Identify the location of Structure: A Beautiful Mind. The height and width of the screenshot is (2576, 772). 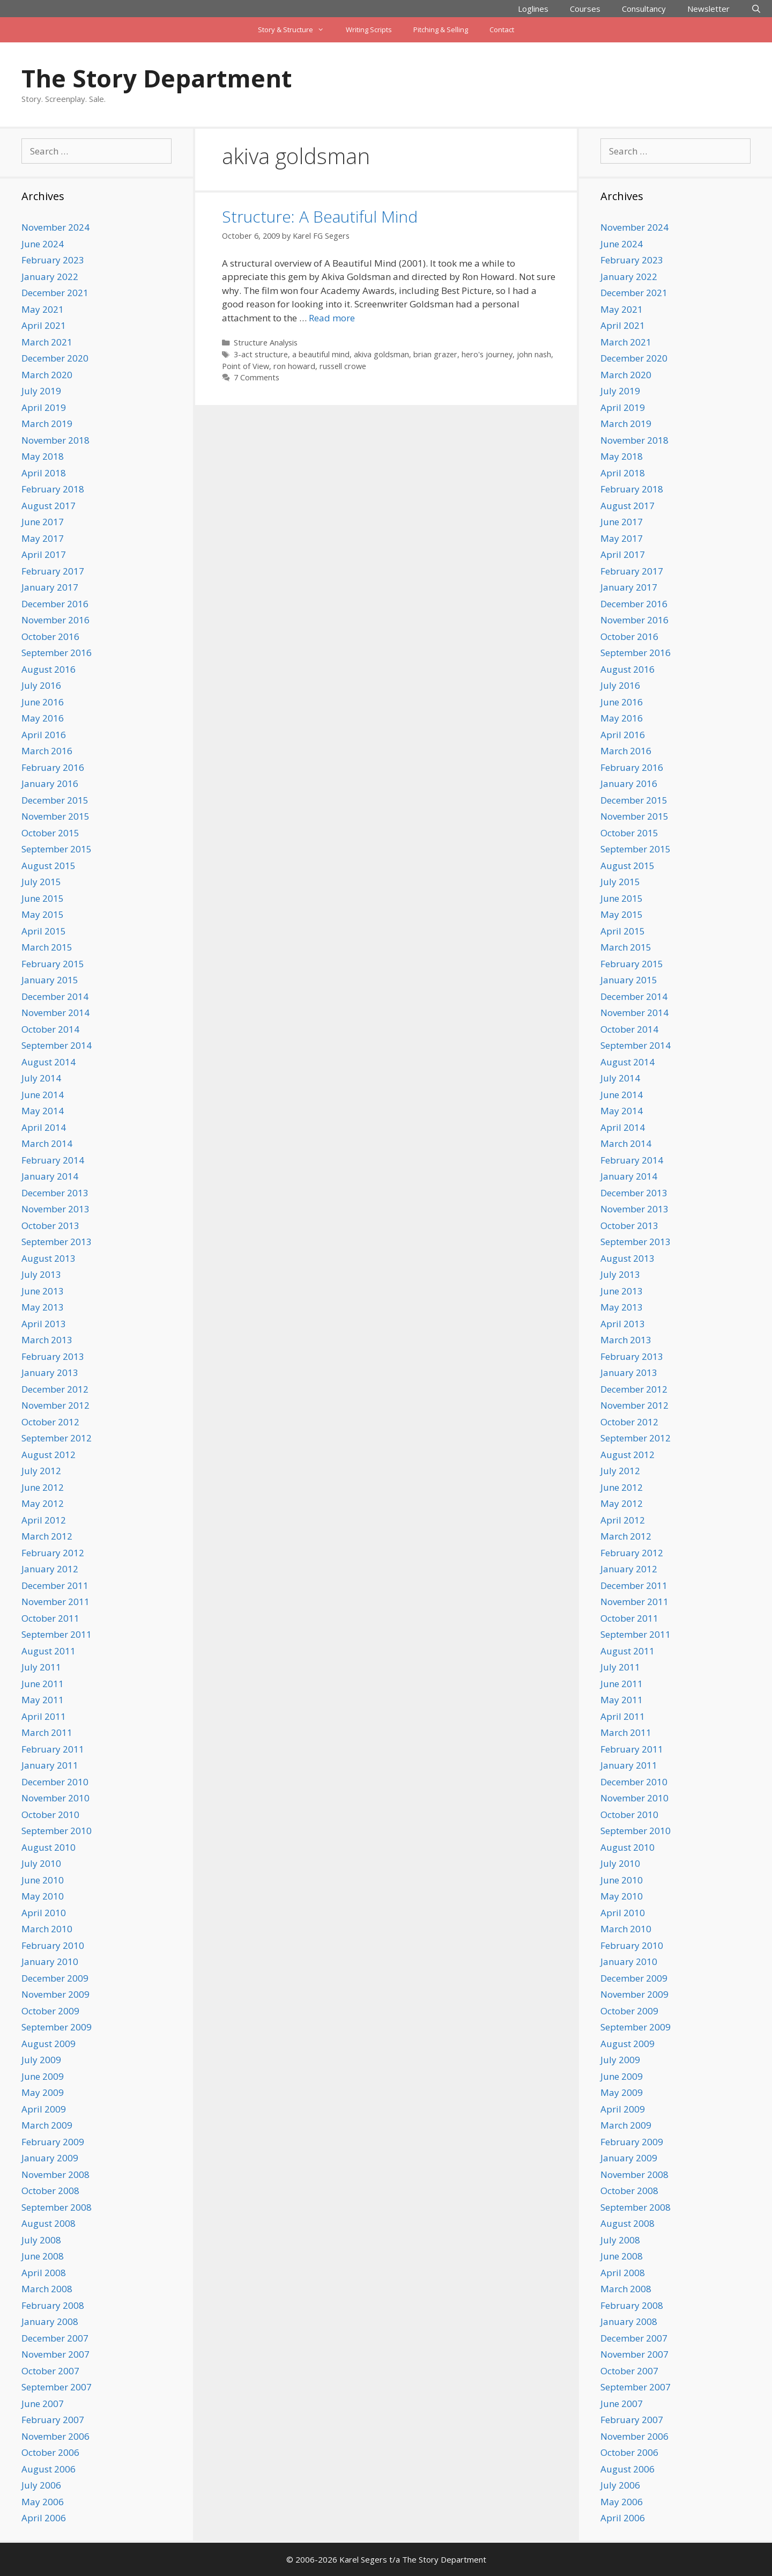
(320, 216).